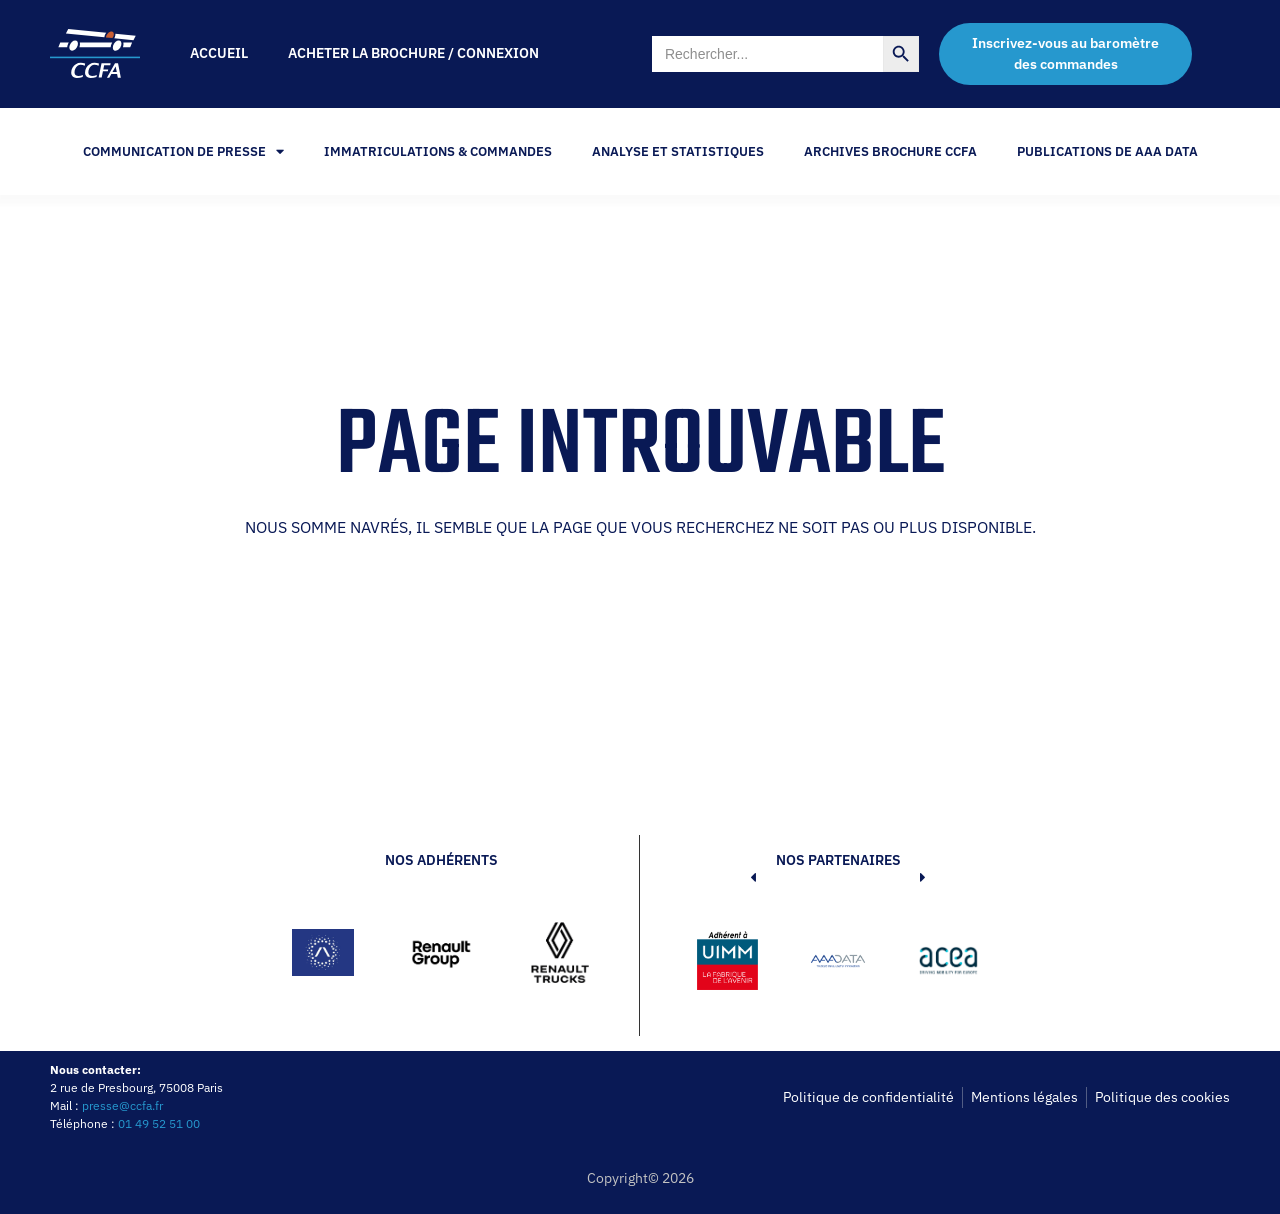 This screenshot has width=1280, height=1214. I want to click on Acheter la brochure / Connexion, so click(413, 53).